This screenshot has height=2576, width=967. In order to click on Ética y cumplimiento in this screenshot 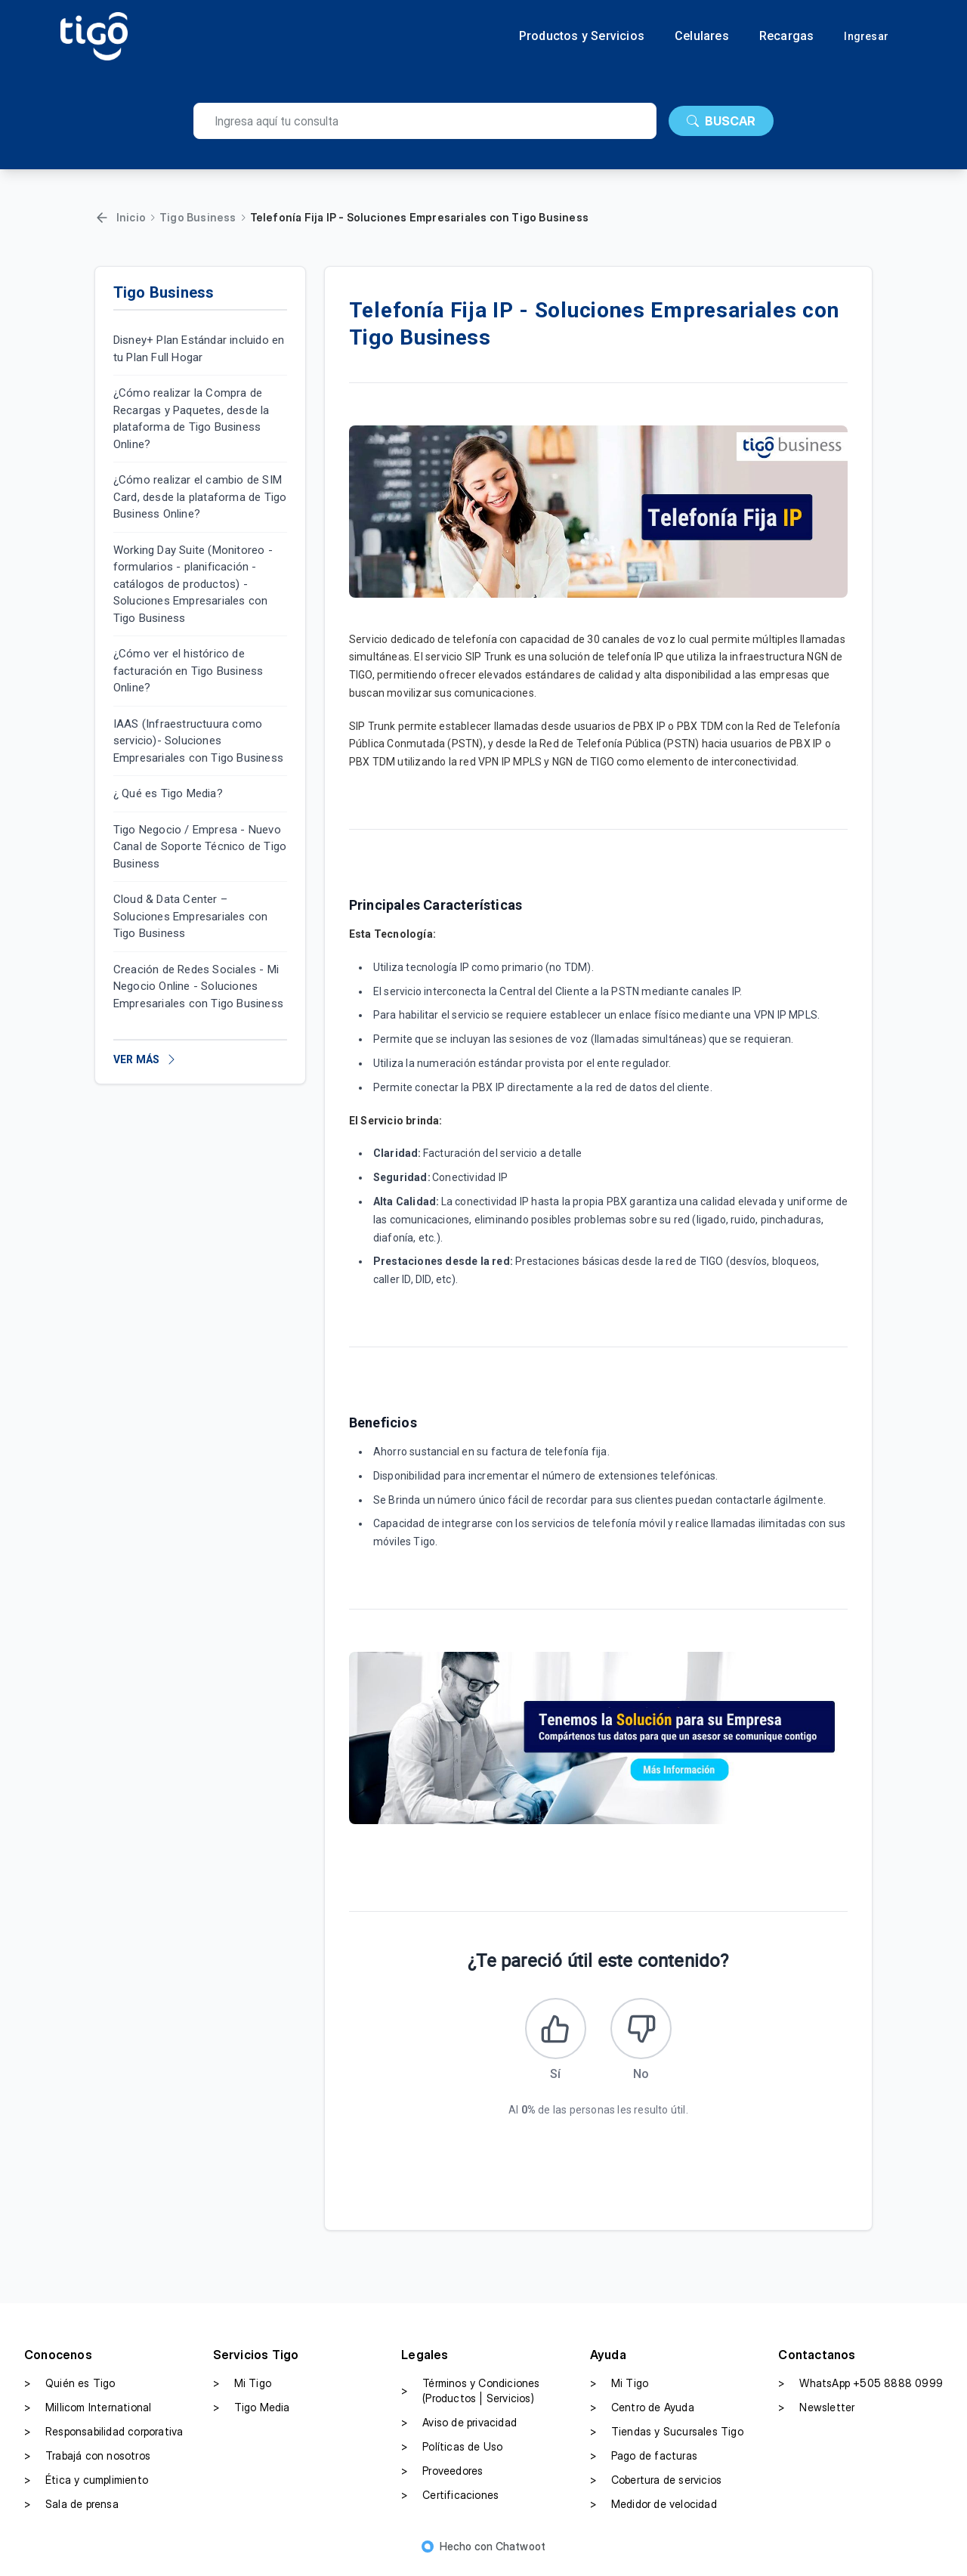, I will do `click(86, 2486)`.